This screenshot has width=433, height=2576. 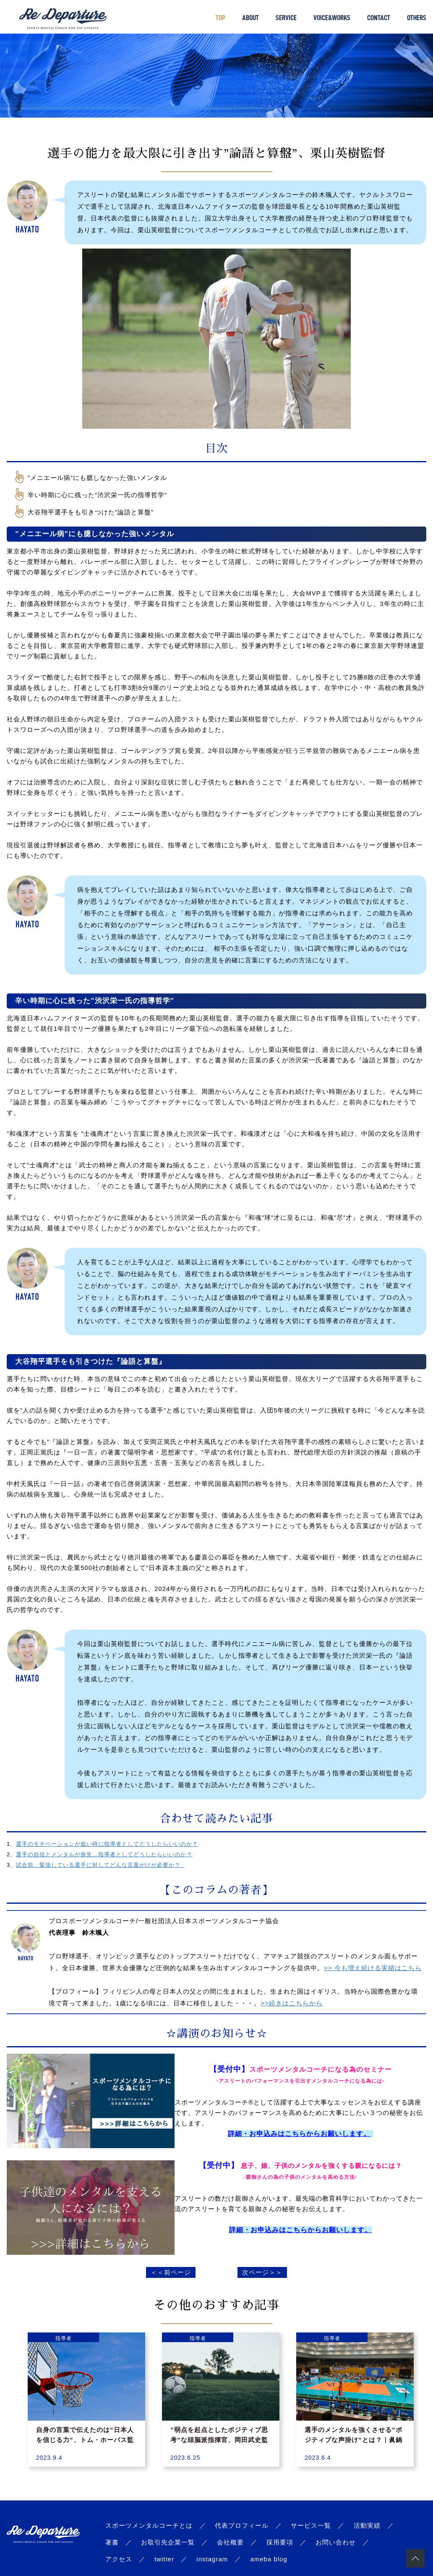 I want to click on 選手のモチベーションが低い時に指導者としてどうしたらいいのか？, so click(x=107, y=1844).